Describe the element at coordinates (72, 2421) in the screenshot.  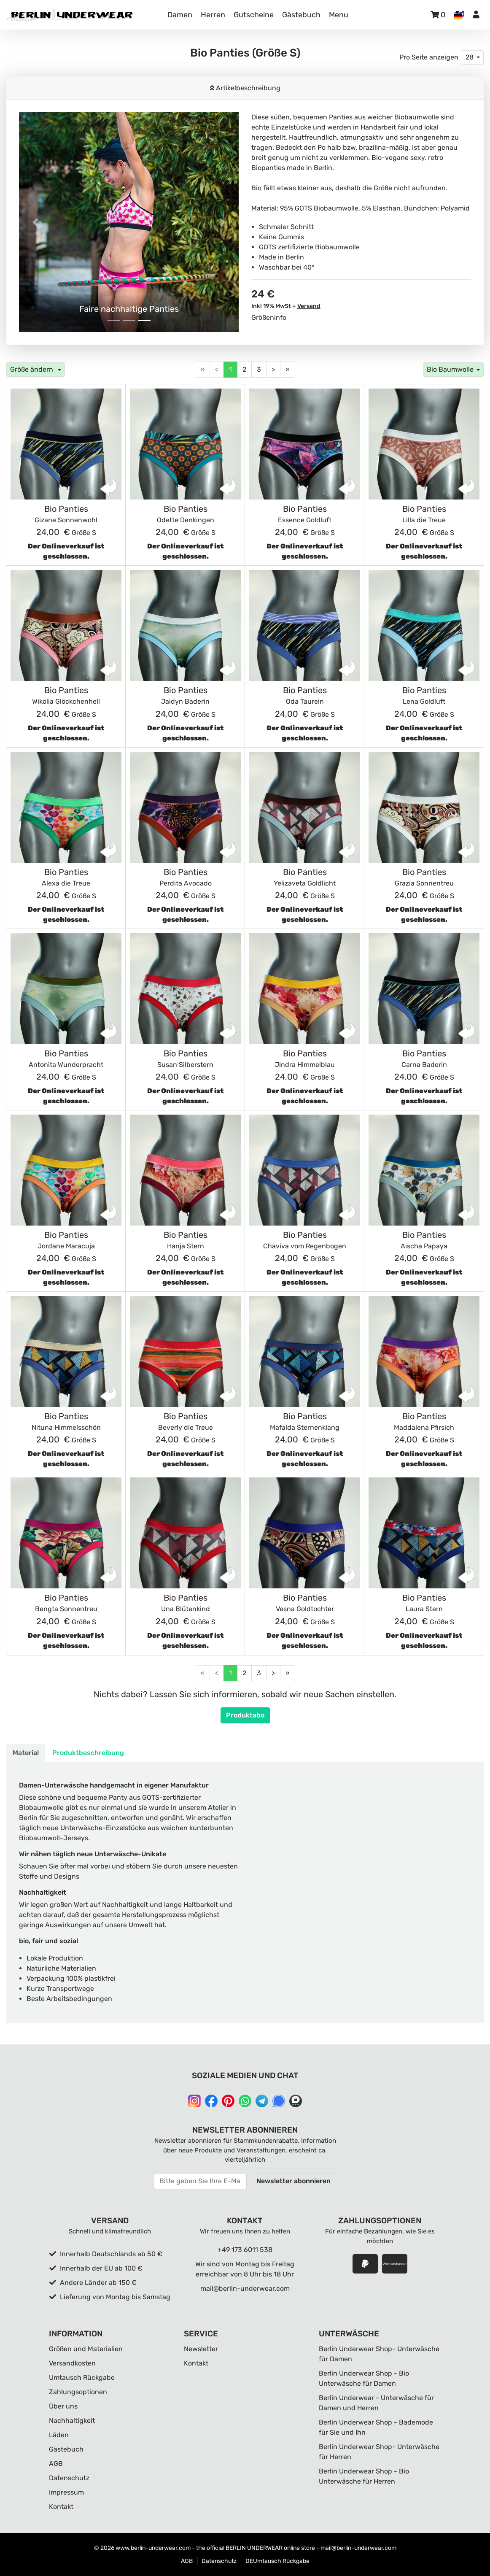
I see `Nachhaltigkeit` at that location.